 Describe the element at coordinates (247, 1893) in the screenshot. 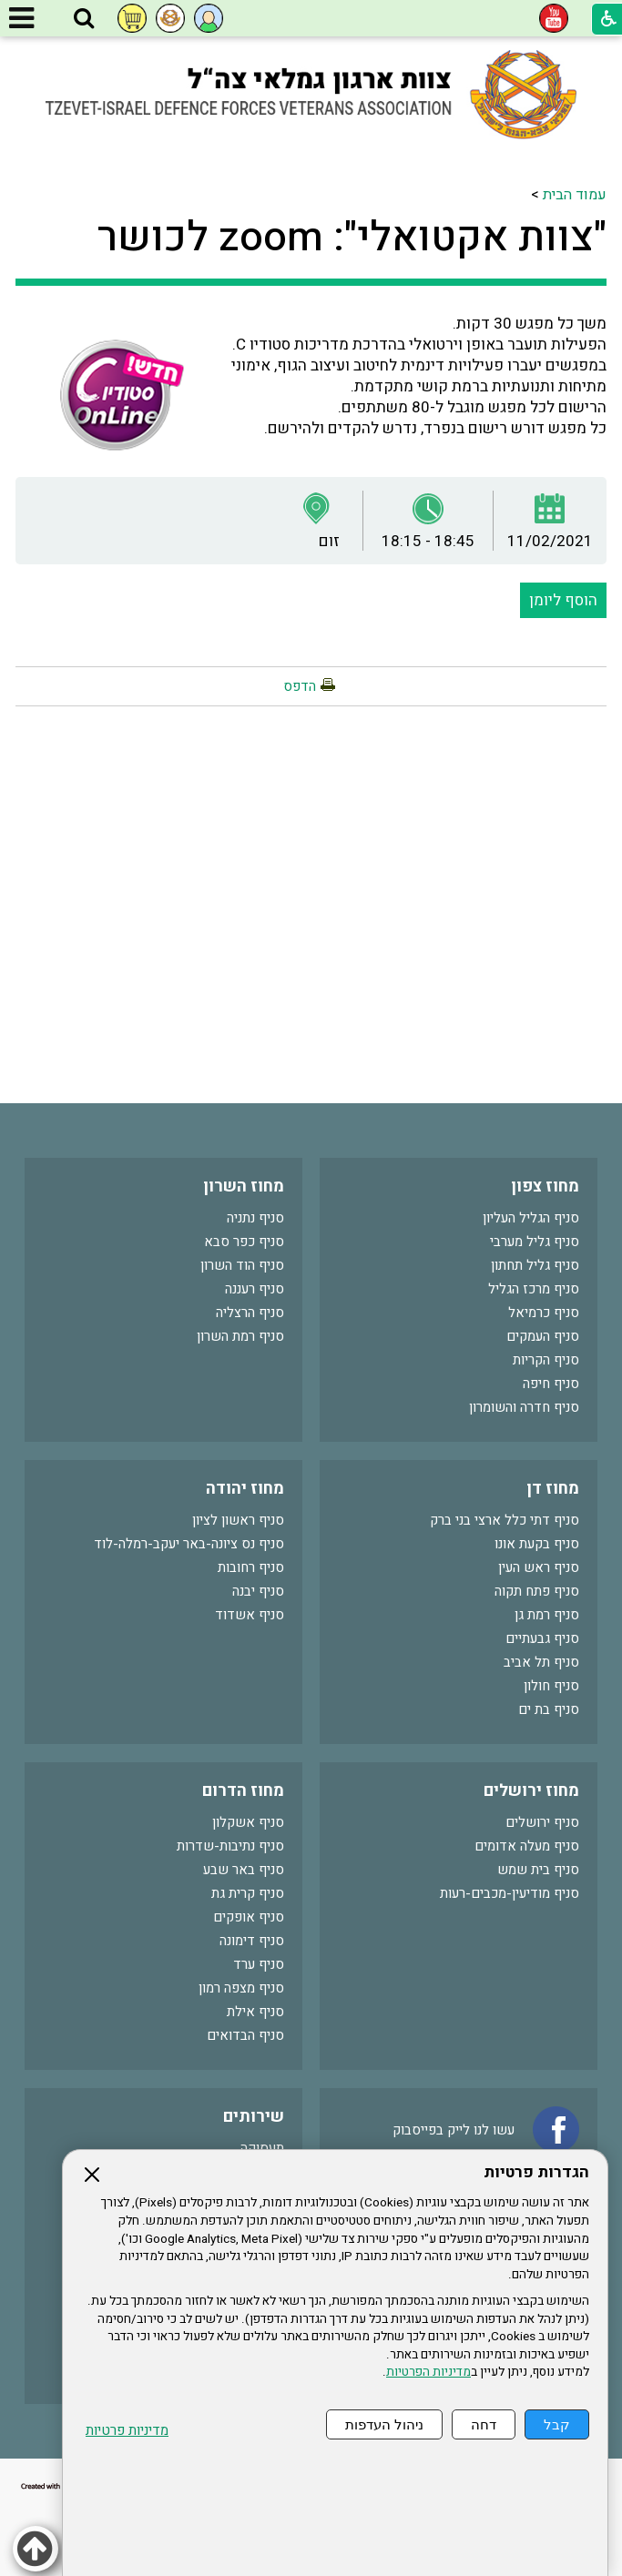

I see `סניף קרית גת` at that location.